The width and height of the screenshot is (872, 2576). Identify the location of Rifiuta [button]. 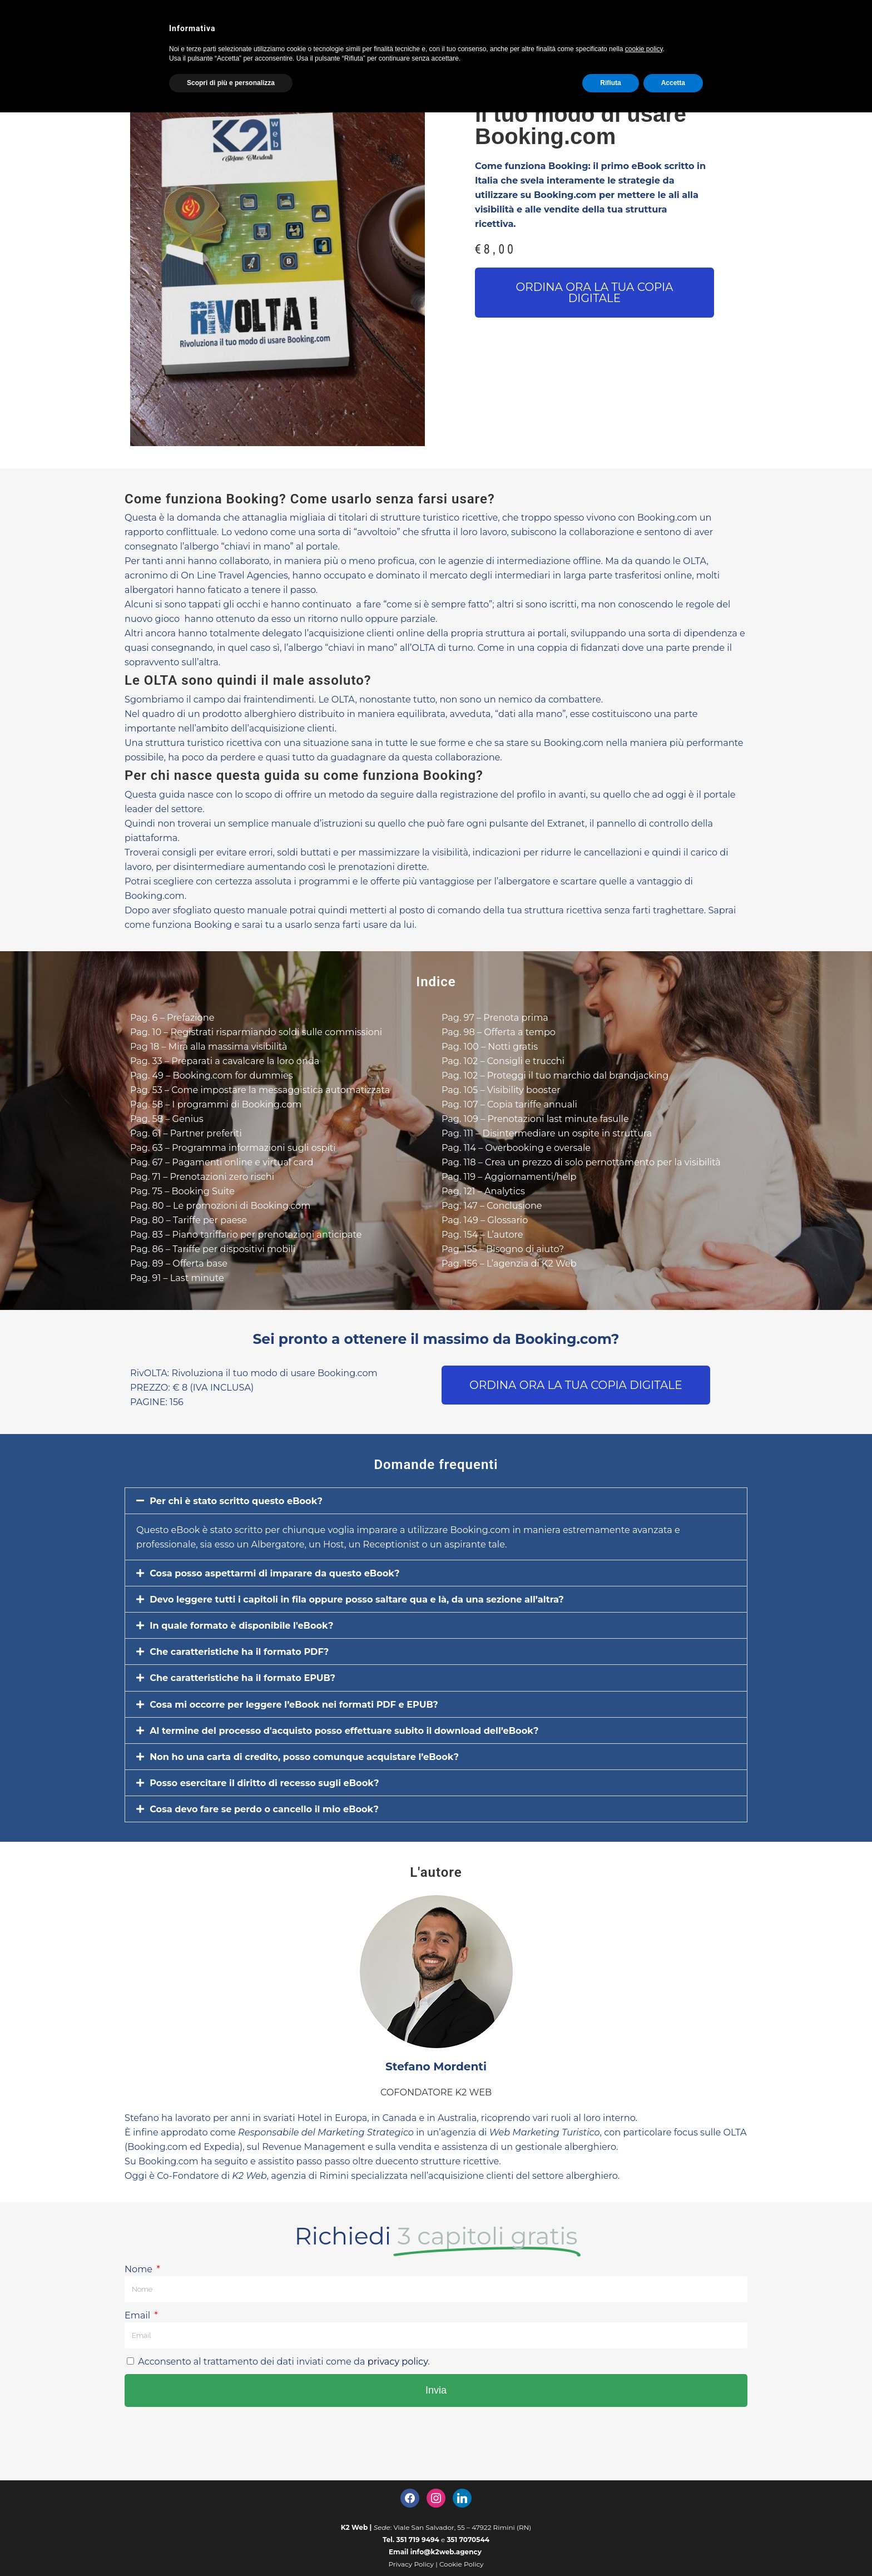
(610, 83).